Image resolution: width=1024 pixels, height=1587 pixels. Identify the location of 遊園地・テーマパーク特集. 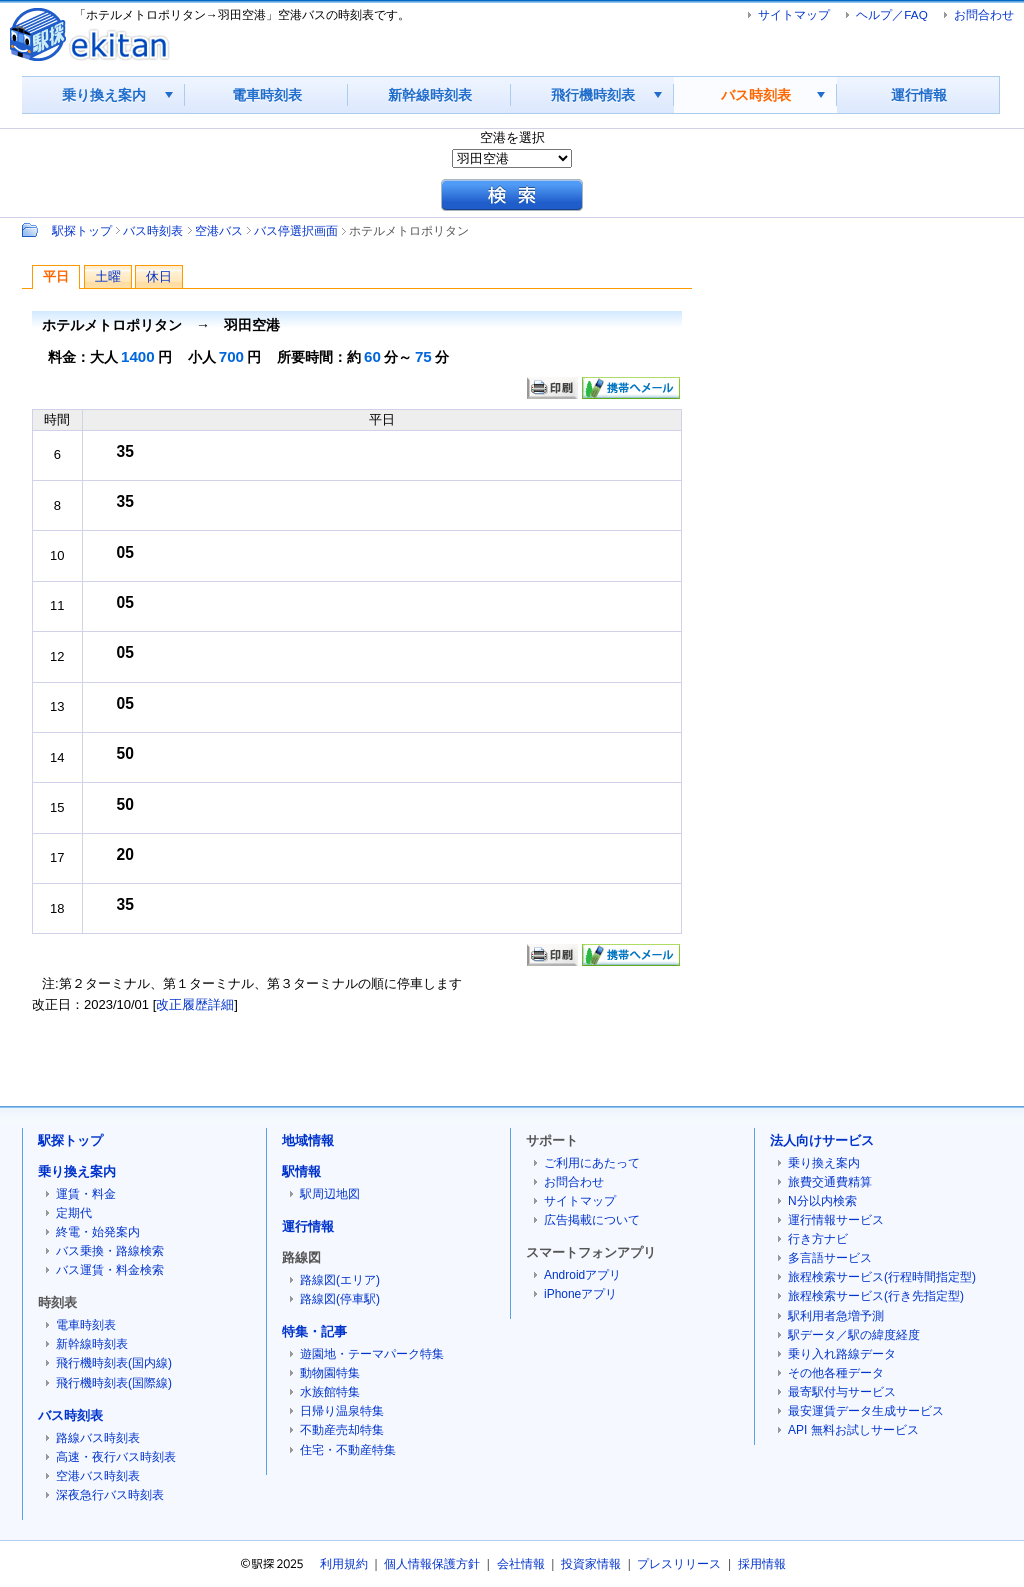
(372, 1354).